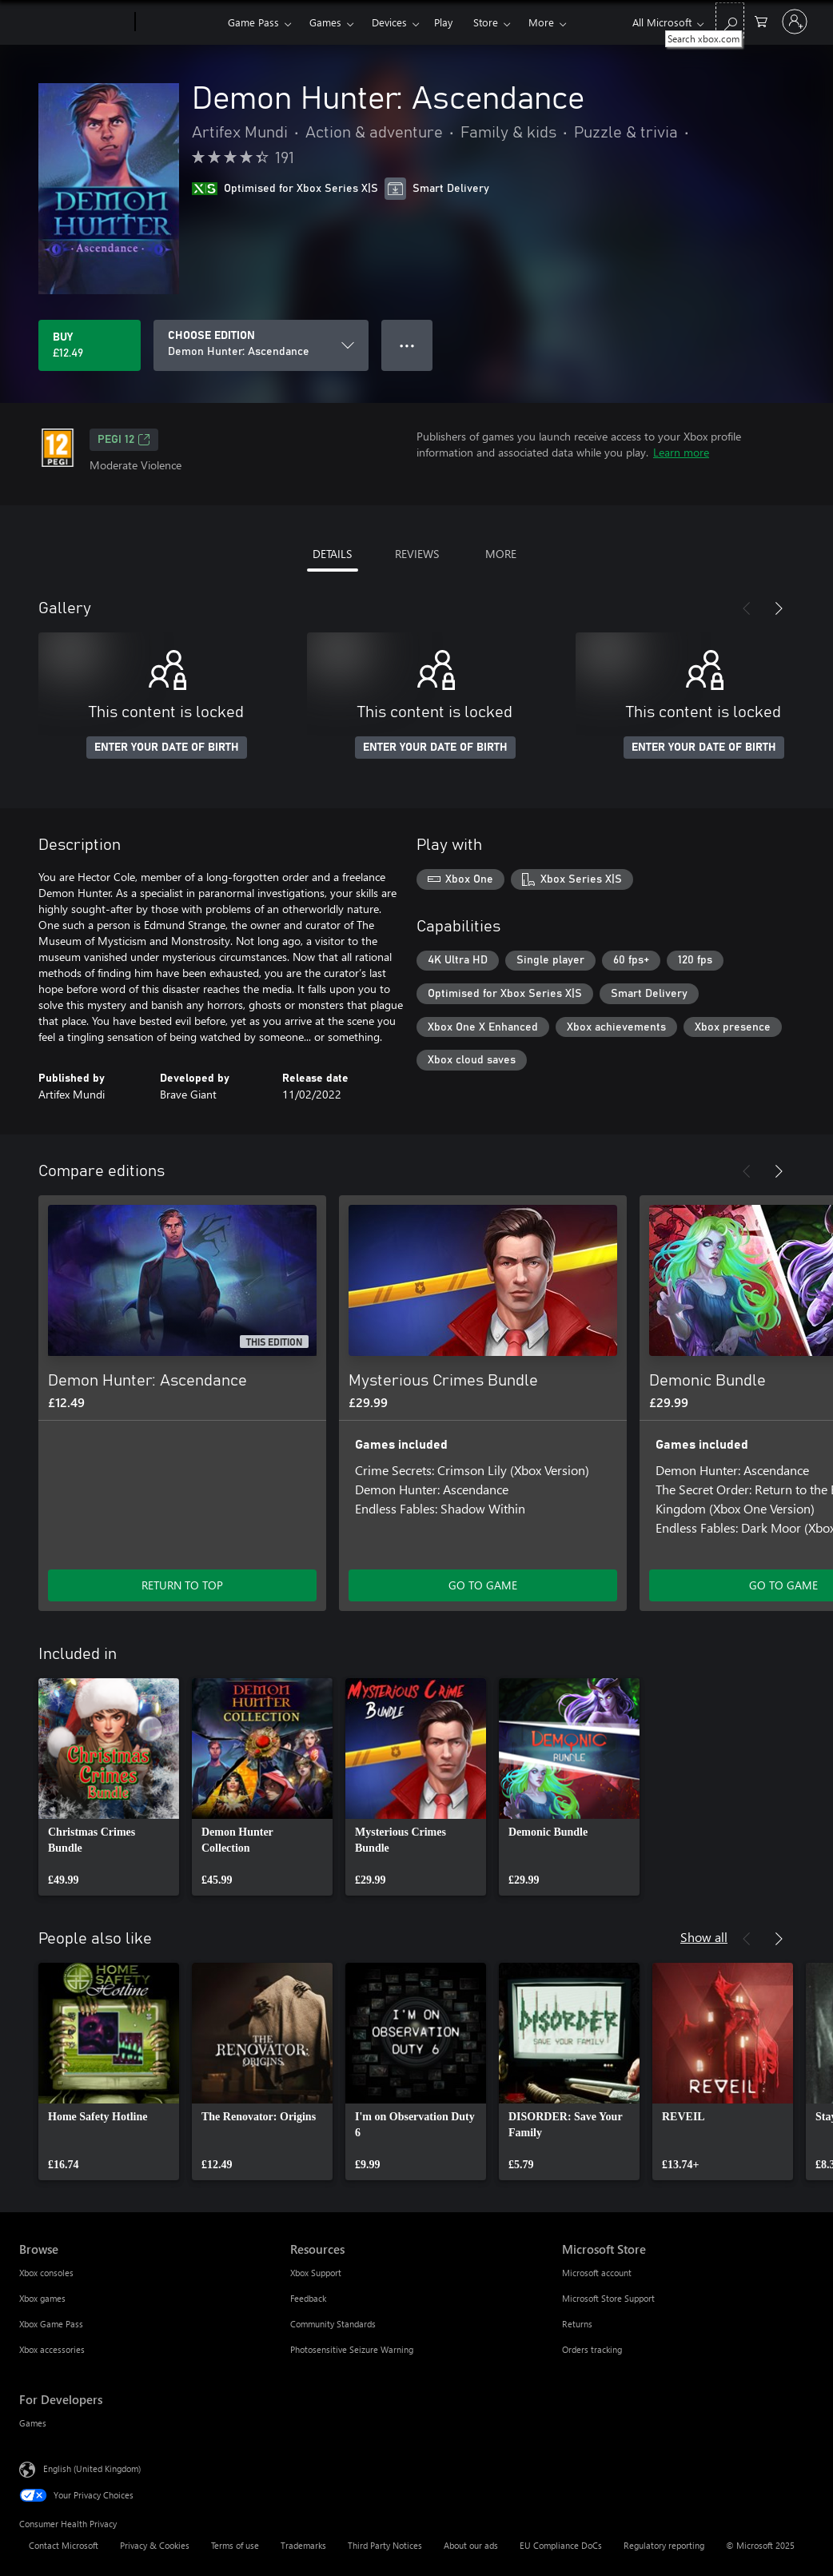 This screenshot has width=833, height=2576. What do you see at coordinates (561, 2545) in the screenshot?
I see `EU Compliance DoCs` at bounding box center [561, 2545].